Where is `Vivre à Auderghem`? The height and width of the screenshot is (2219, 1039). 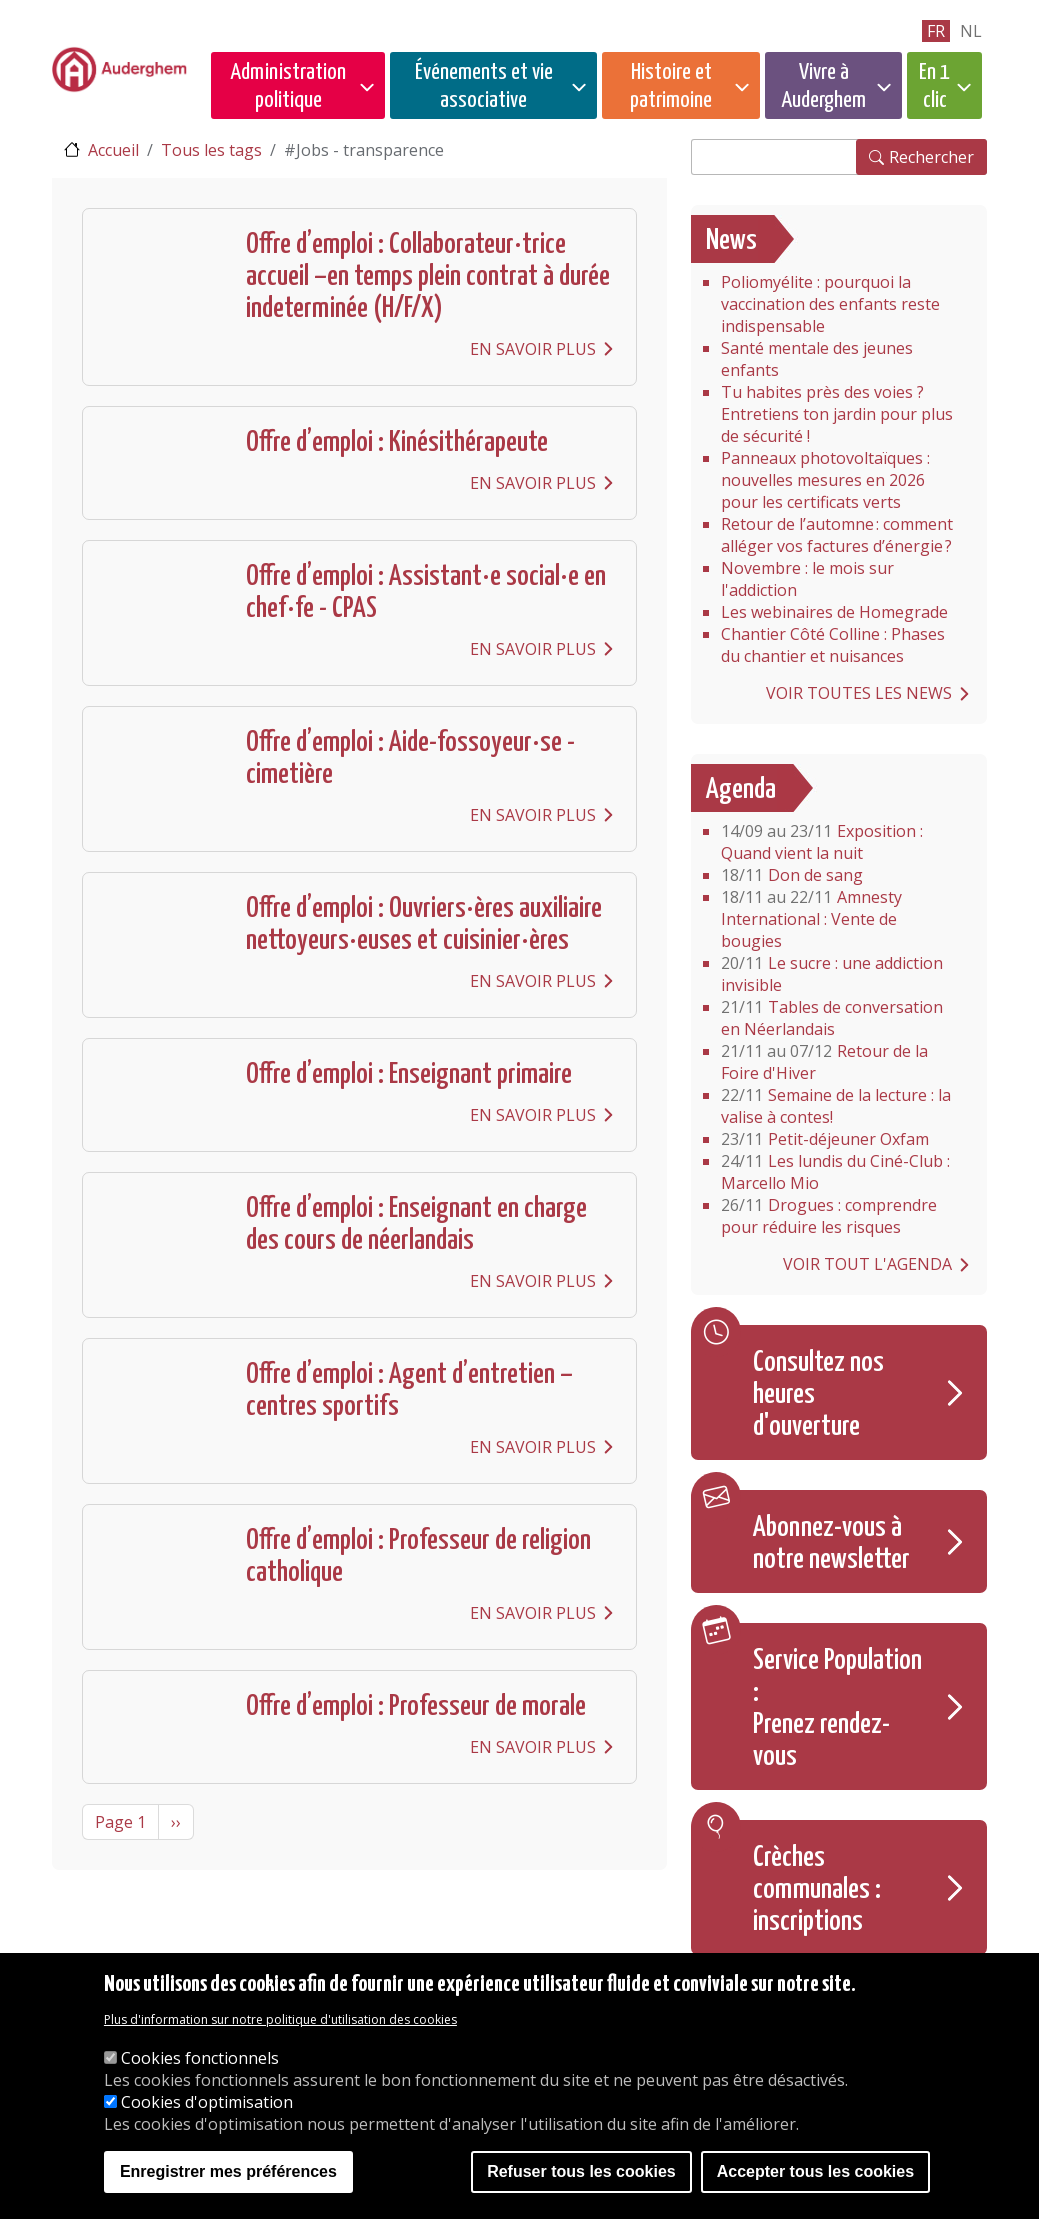
Vivre à Auderghem is located at coordinates (823, 86).